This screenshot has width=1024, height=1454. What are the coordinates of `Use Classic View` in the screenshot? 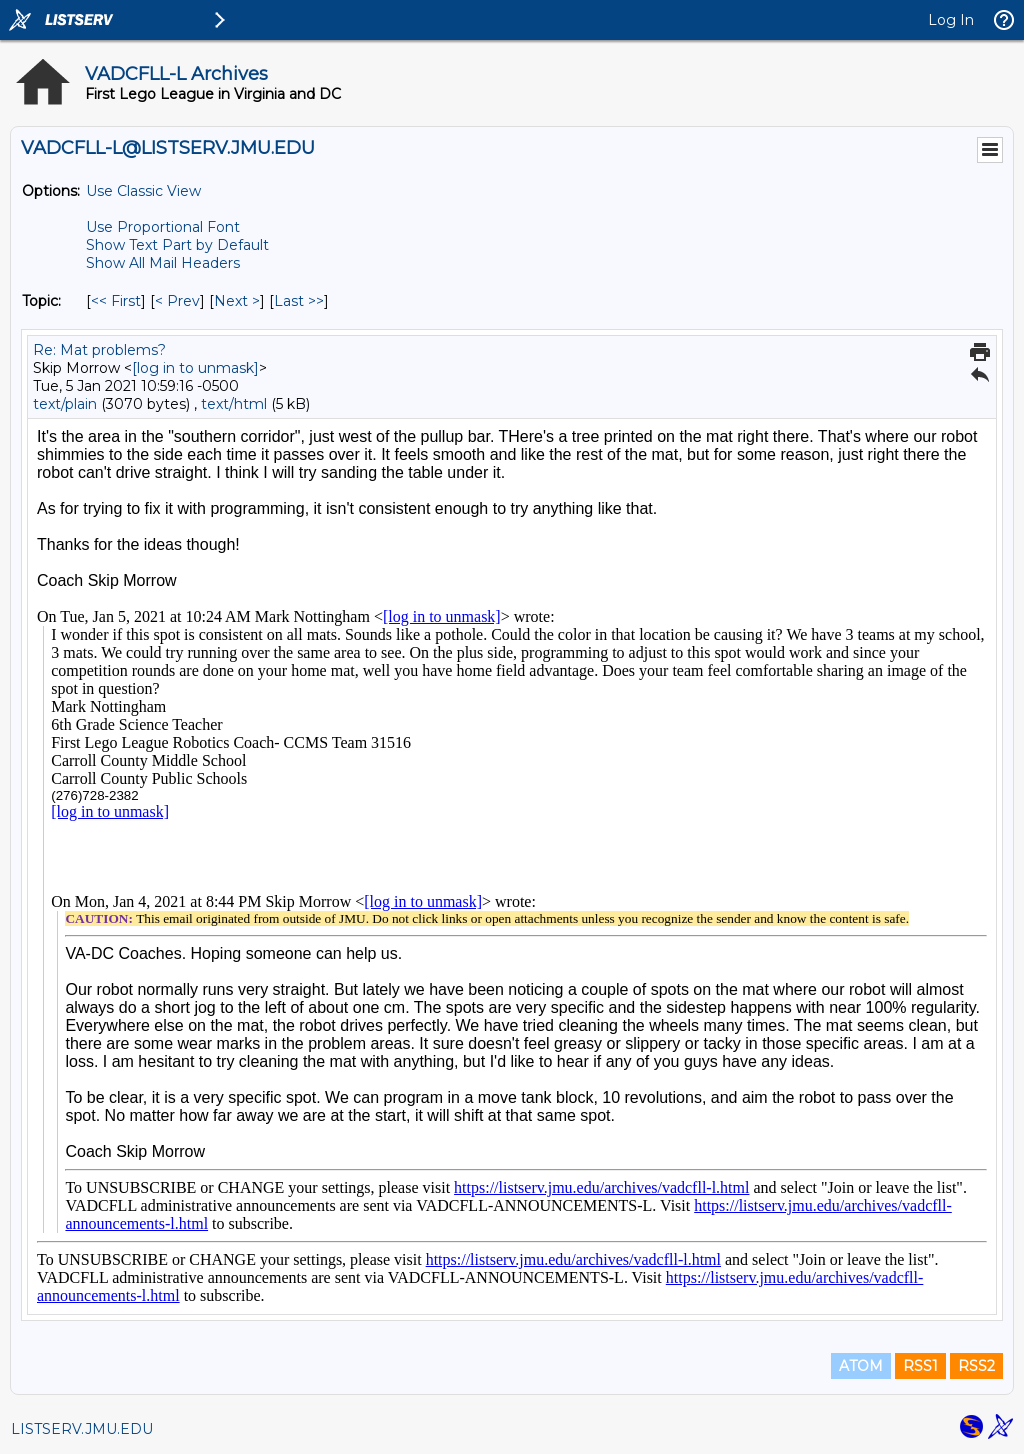 It's located at (143, 191).